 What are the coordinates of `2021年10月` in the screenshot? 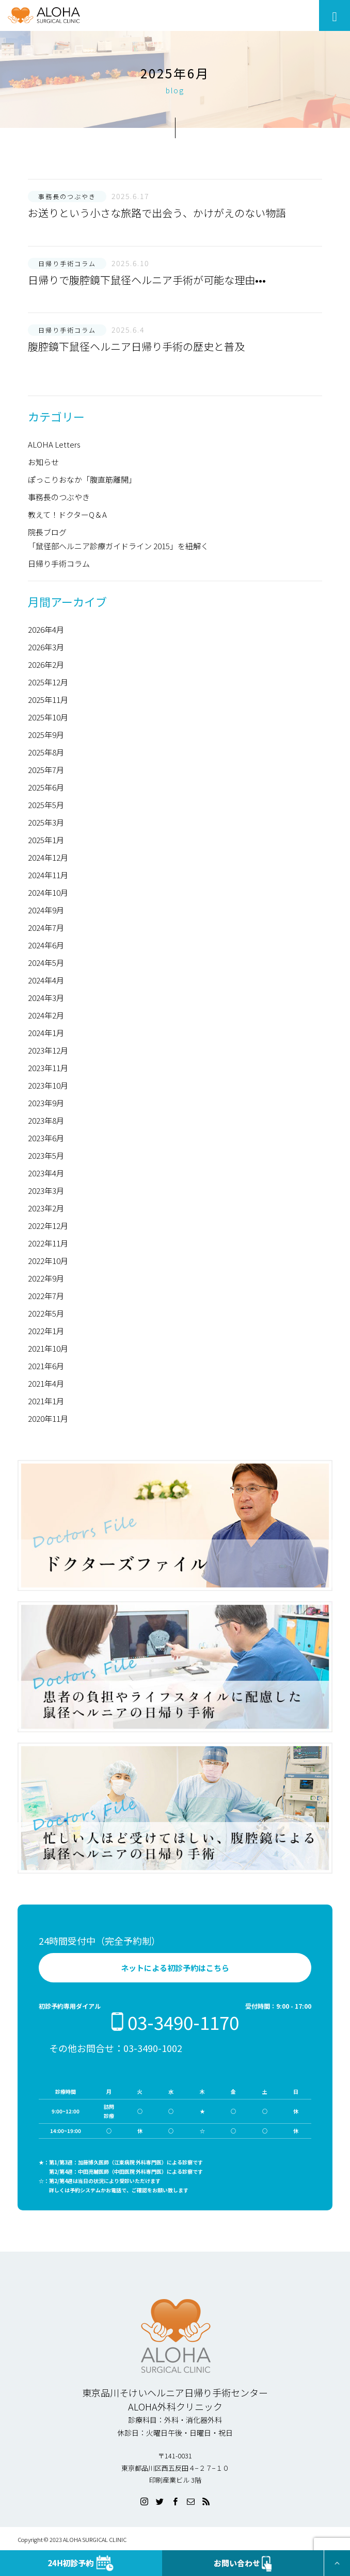 It's located at (48, 1348).